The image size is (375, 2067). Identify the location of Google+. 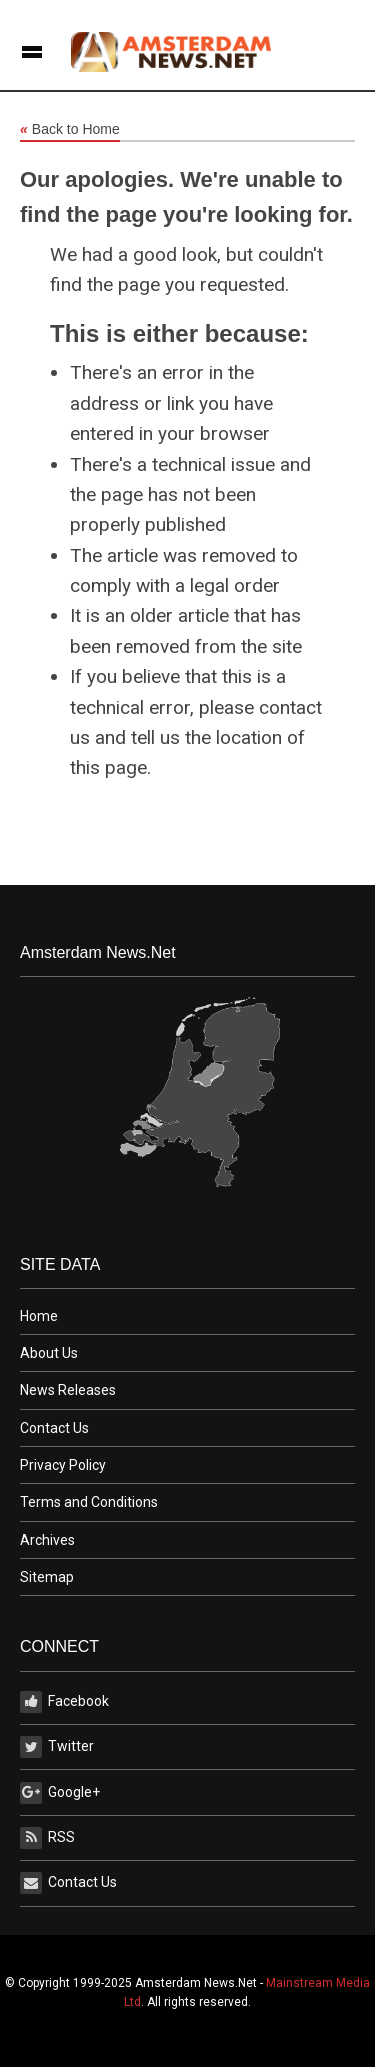
(60, 1793).